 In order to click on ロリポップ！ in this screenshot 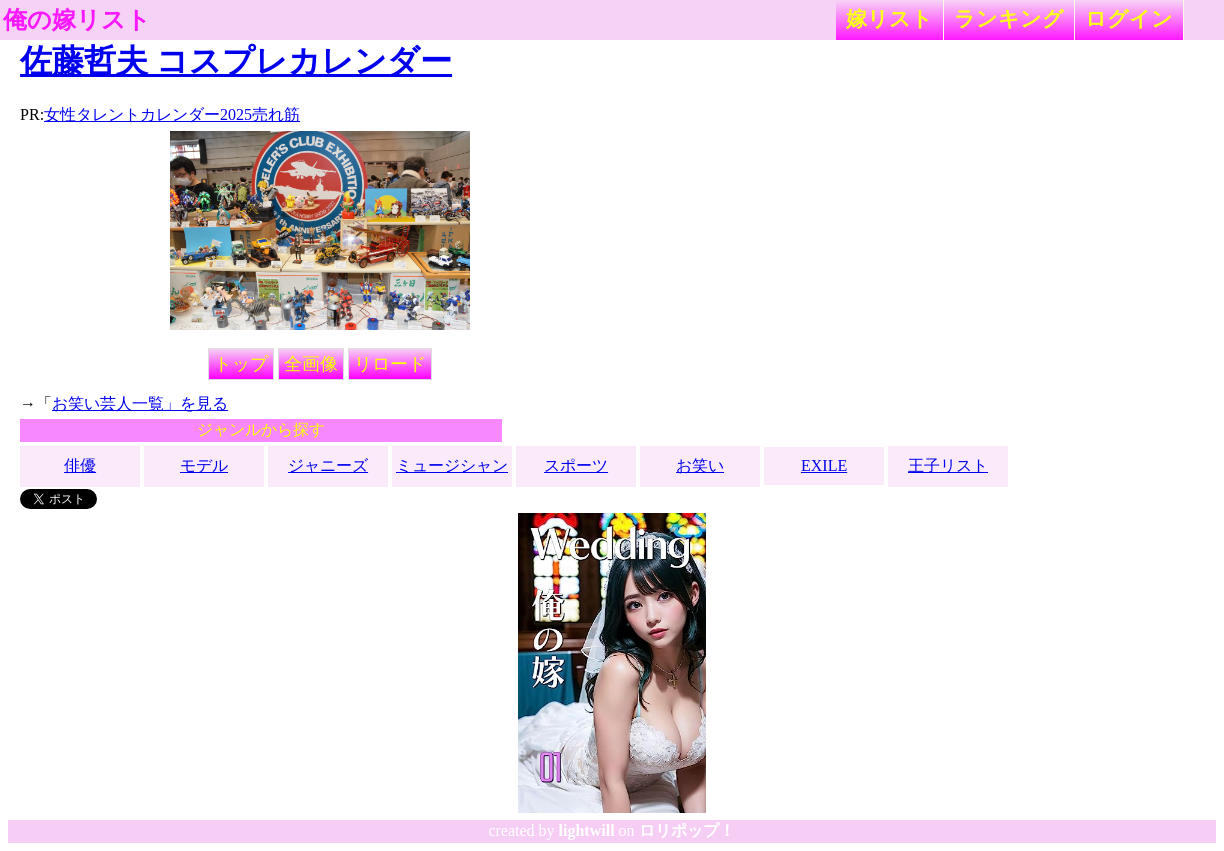, I will do `click(687, 830)`.